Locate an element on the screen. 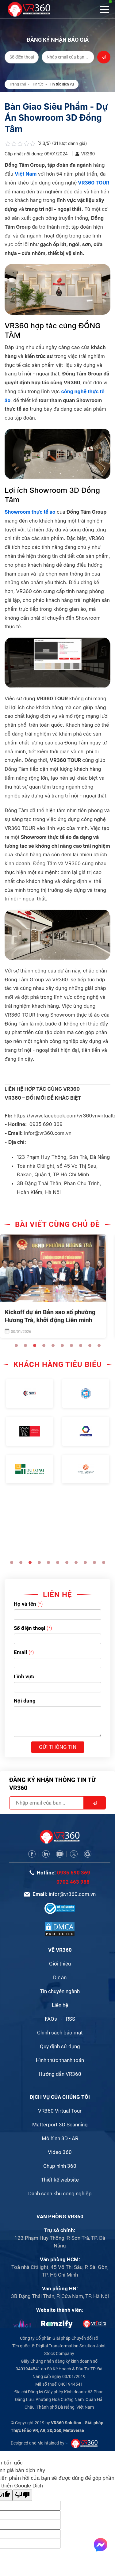  1 [button] is located at coordinates (16, 1345).